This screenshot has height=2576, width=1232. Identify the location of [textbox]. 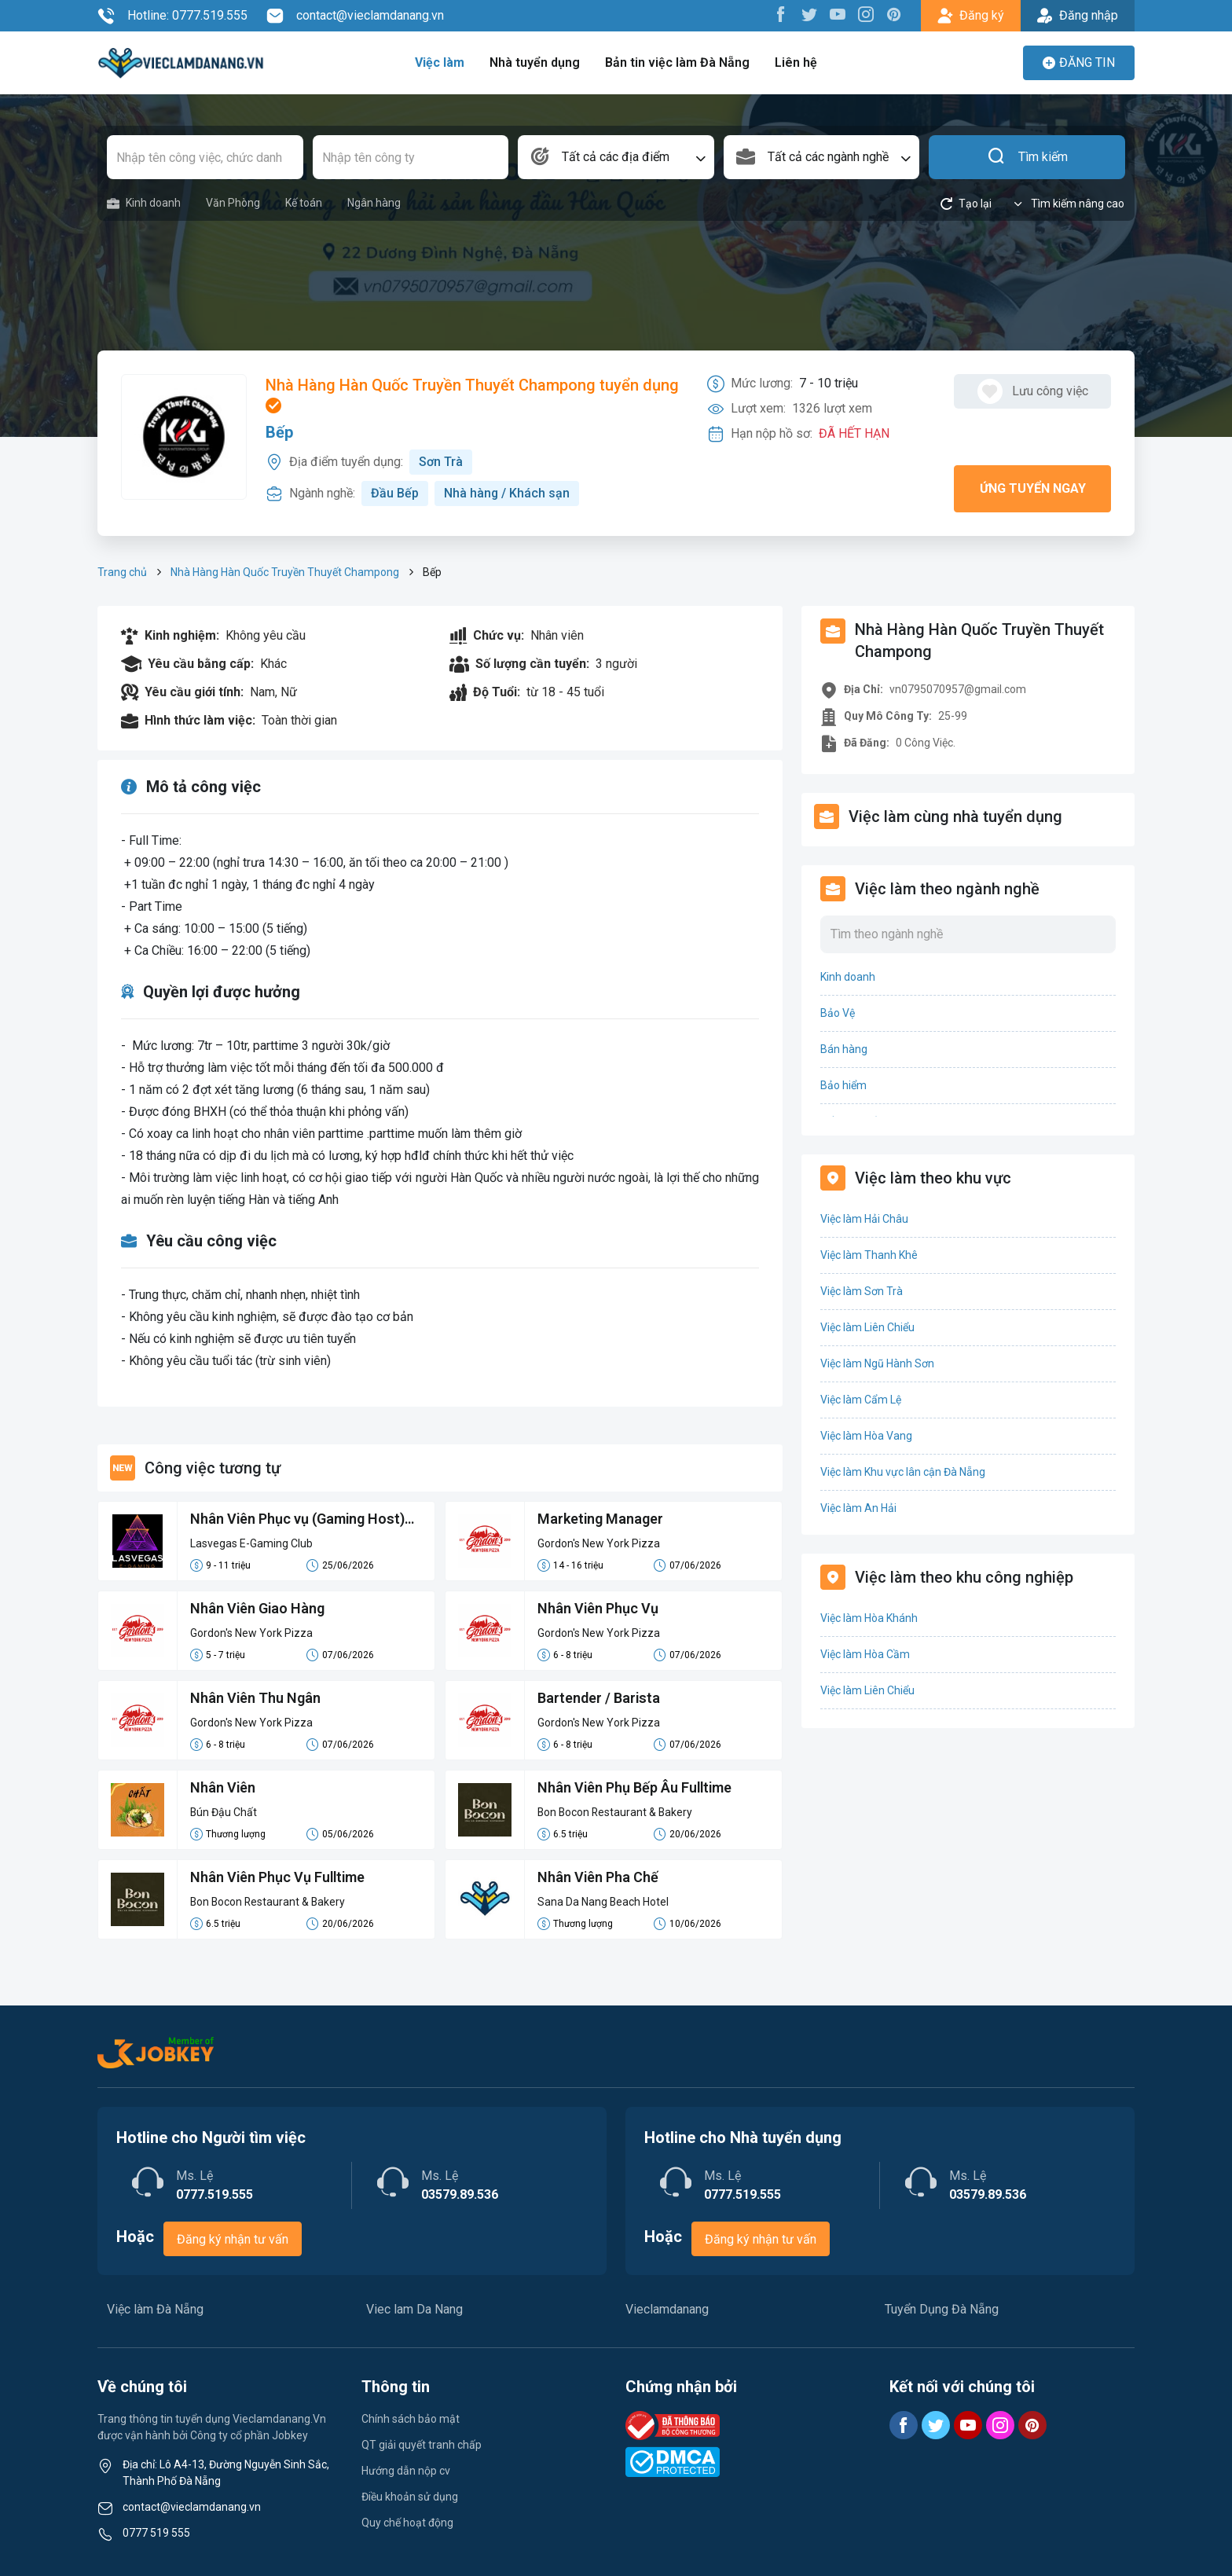
(616, 157).